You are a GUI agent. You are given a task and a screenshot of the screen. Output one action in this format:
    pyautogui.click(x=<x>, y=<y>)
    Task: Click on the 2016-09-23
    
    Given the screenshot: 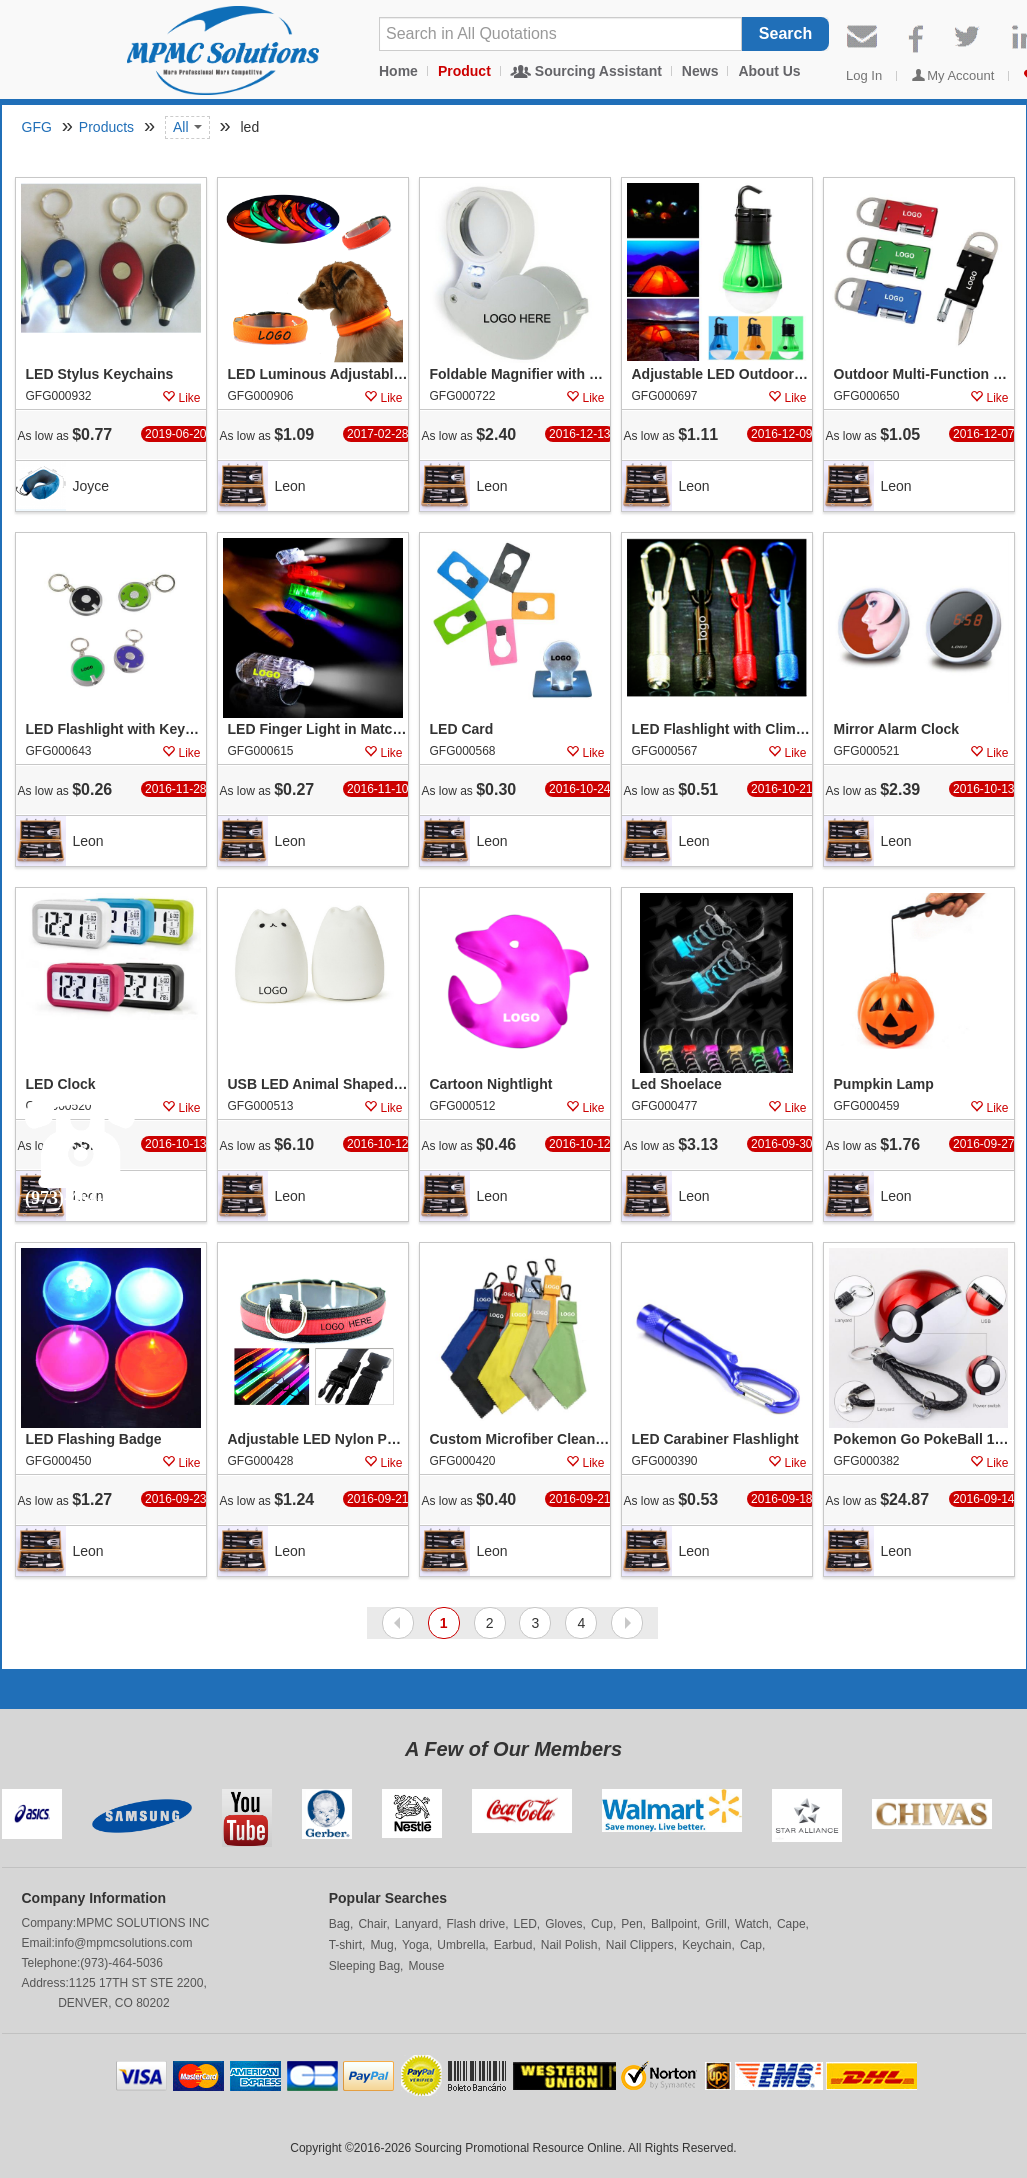 What is the action you would take?
    pyautogui.click(x=175, y=1499)
    